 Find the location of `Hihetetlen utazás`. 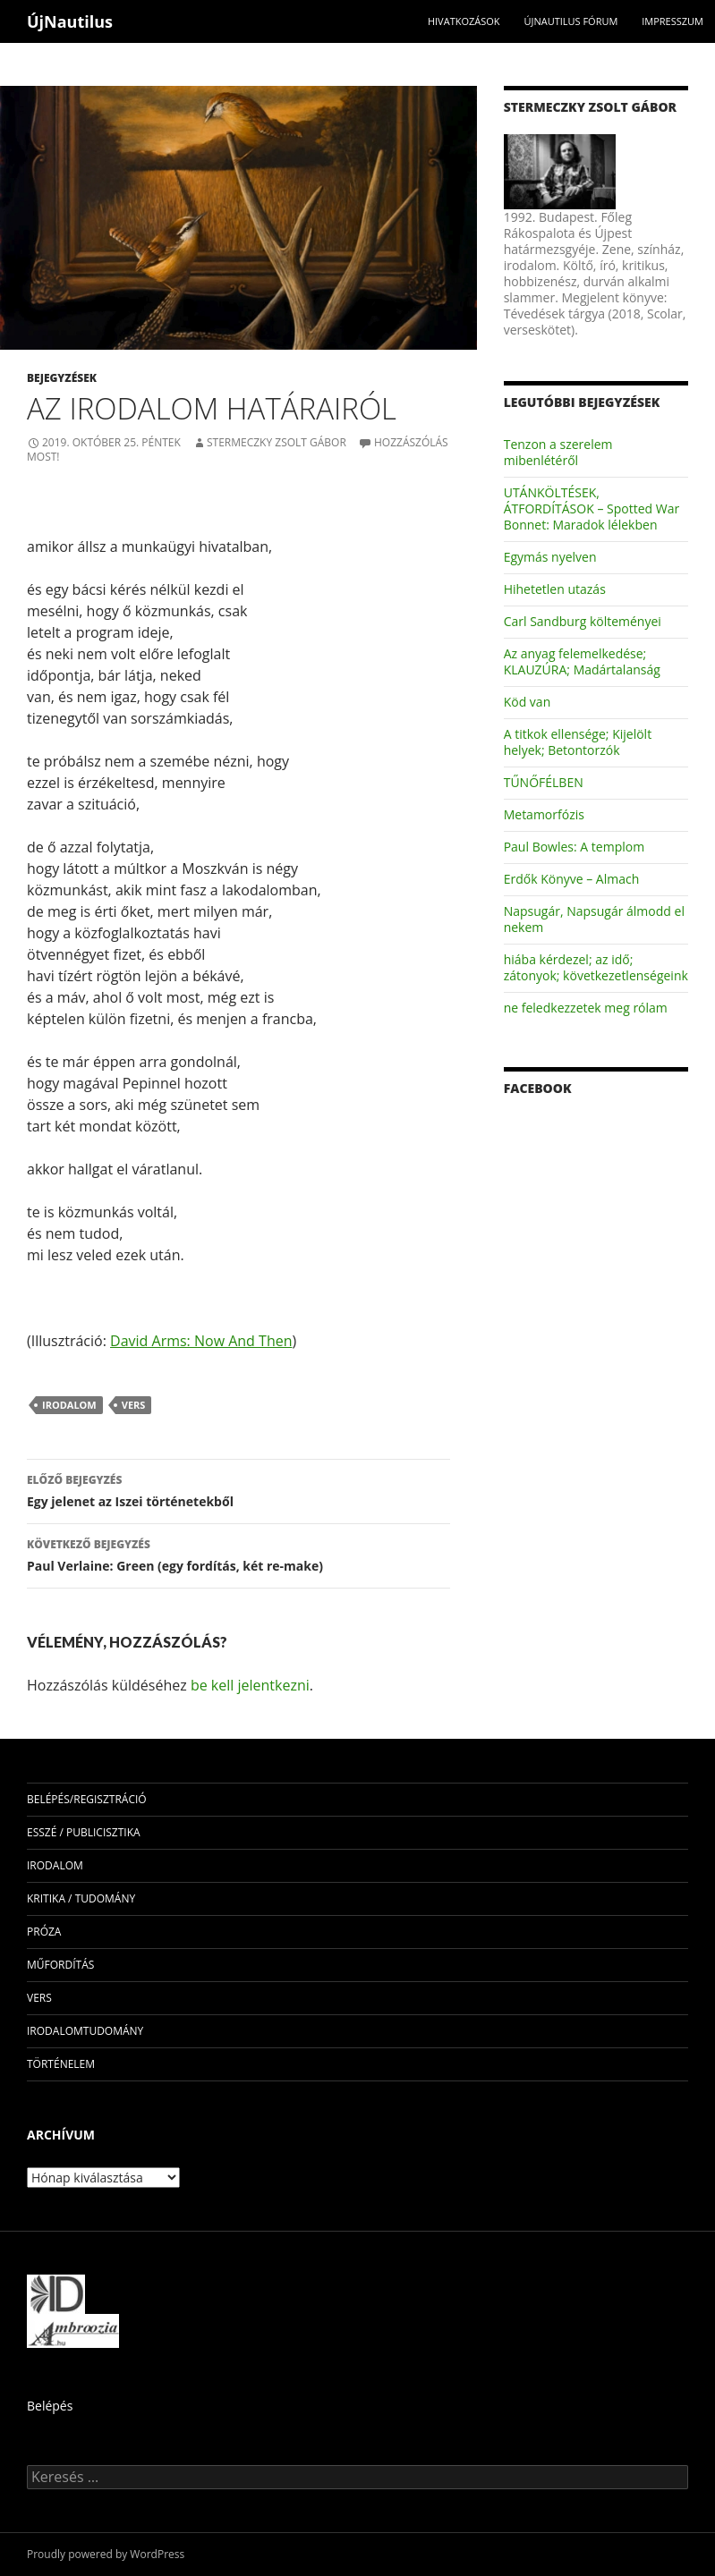

Hihetetlen utazás is located at coordinates (555, 588).